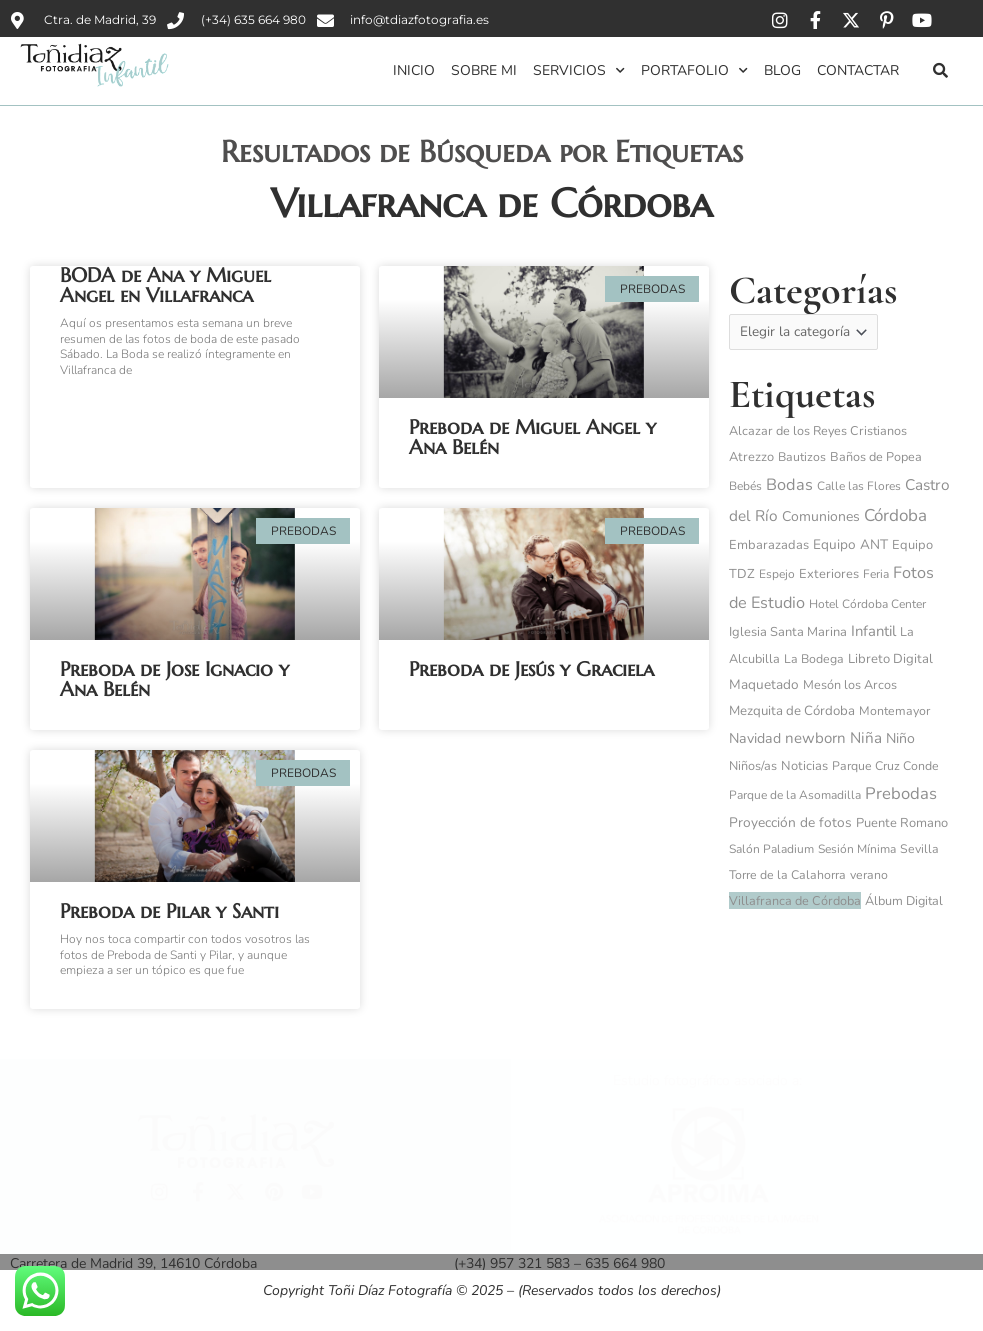 The width and height of the screenshot is (983, 1331). What do you see at coordinates (829, 575) in the screenshot?
I see `Exteriores [Exteriores (6 elementos)]` at bounding box center [829, 575].